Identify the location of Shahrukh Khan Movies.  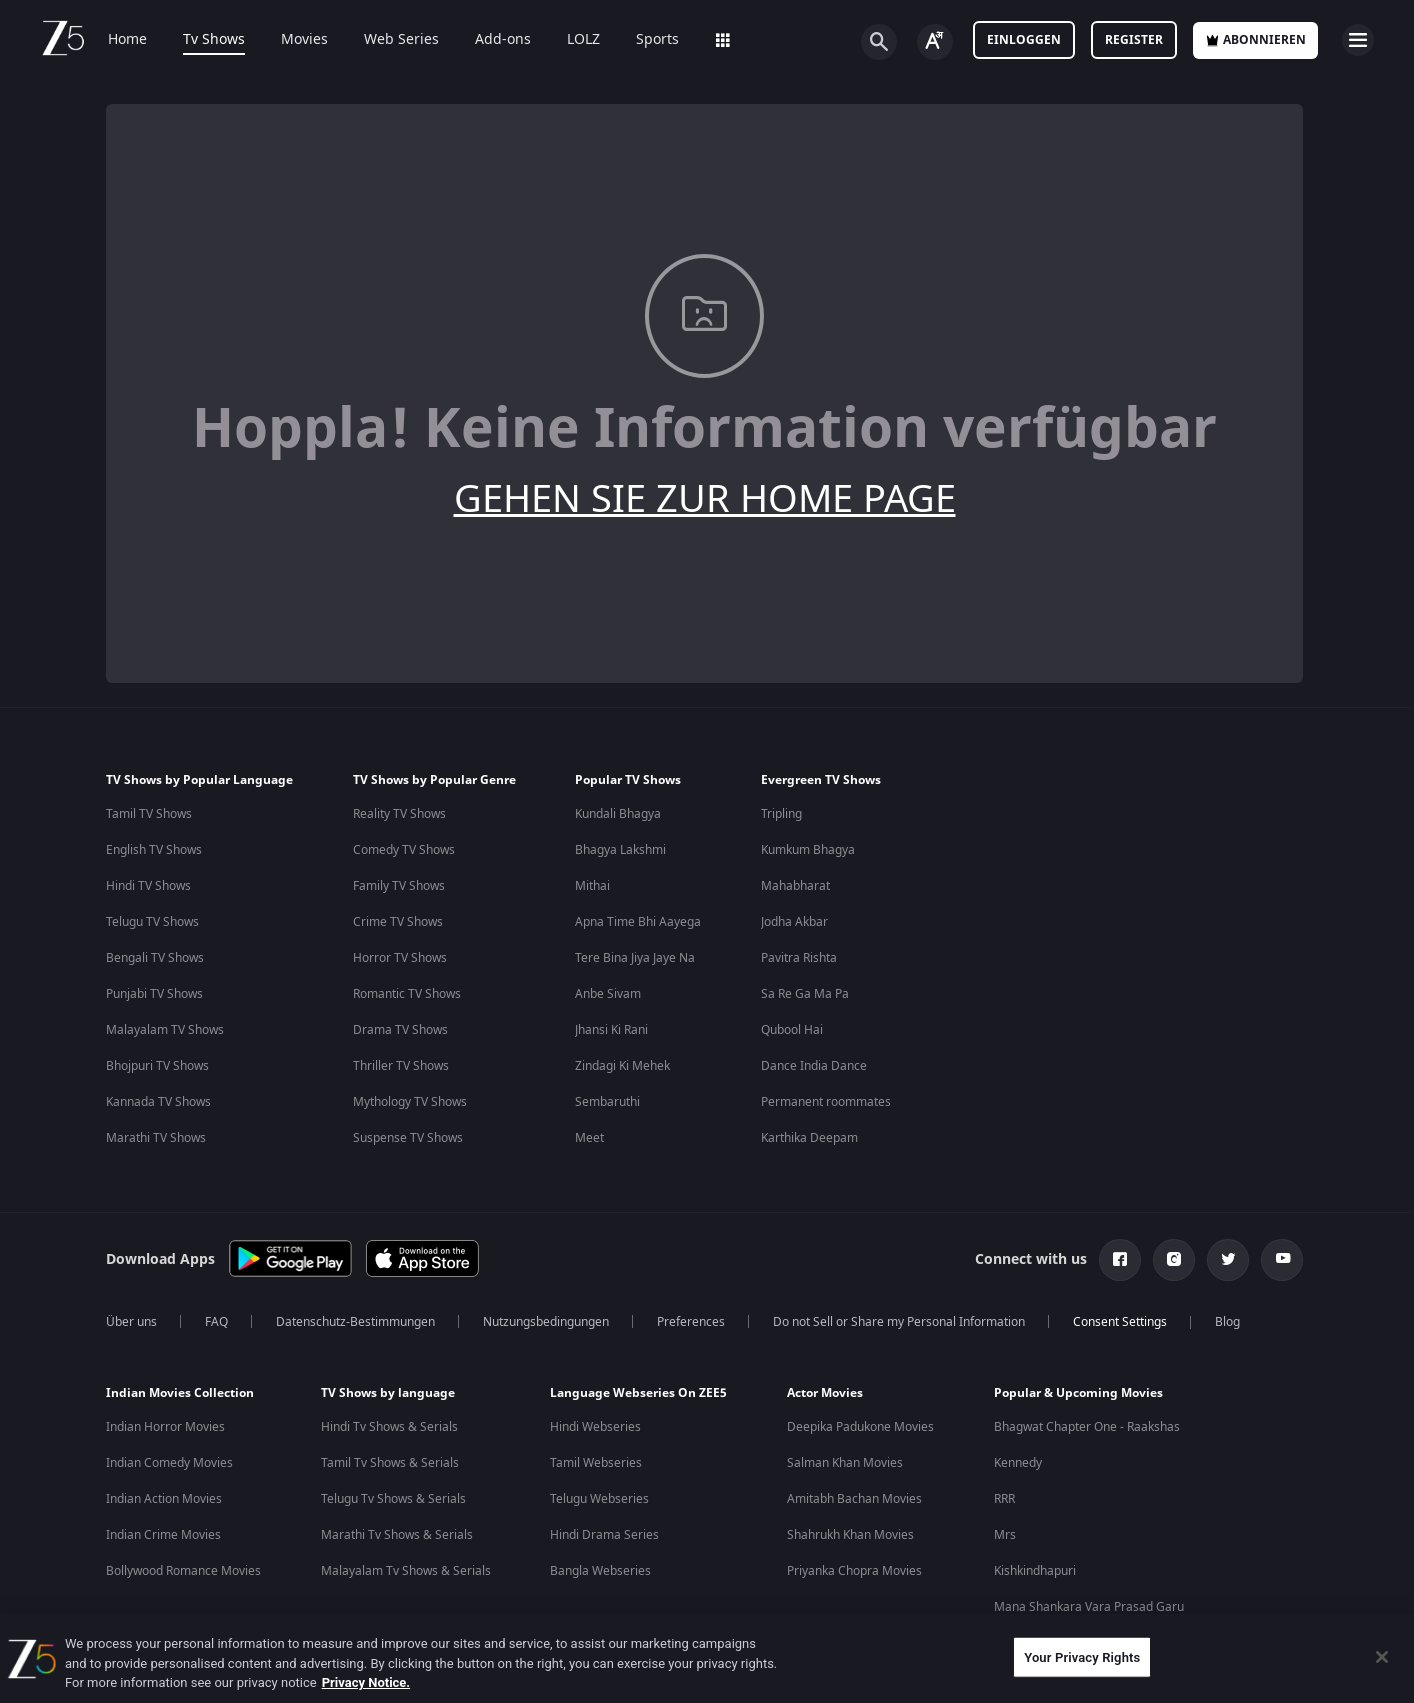
(850, 1535).